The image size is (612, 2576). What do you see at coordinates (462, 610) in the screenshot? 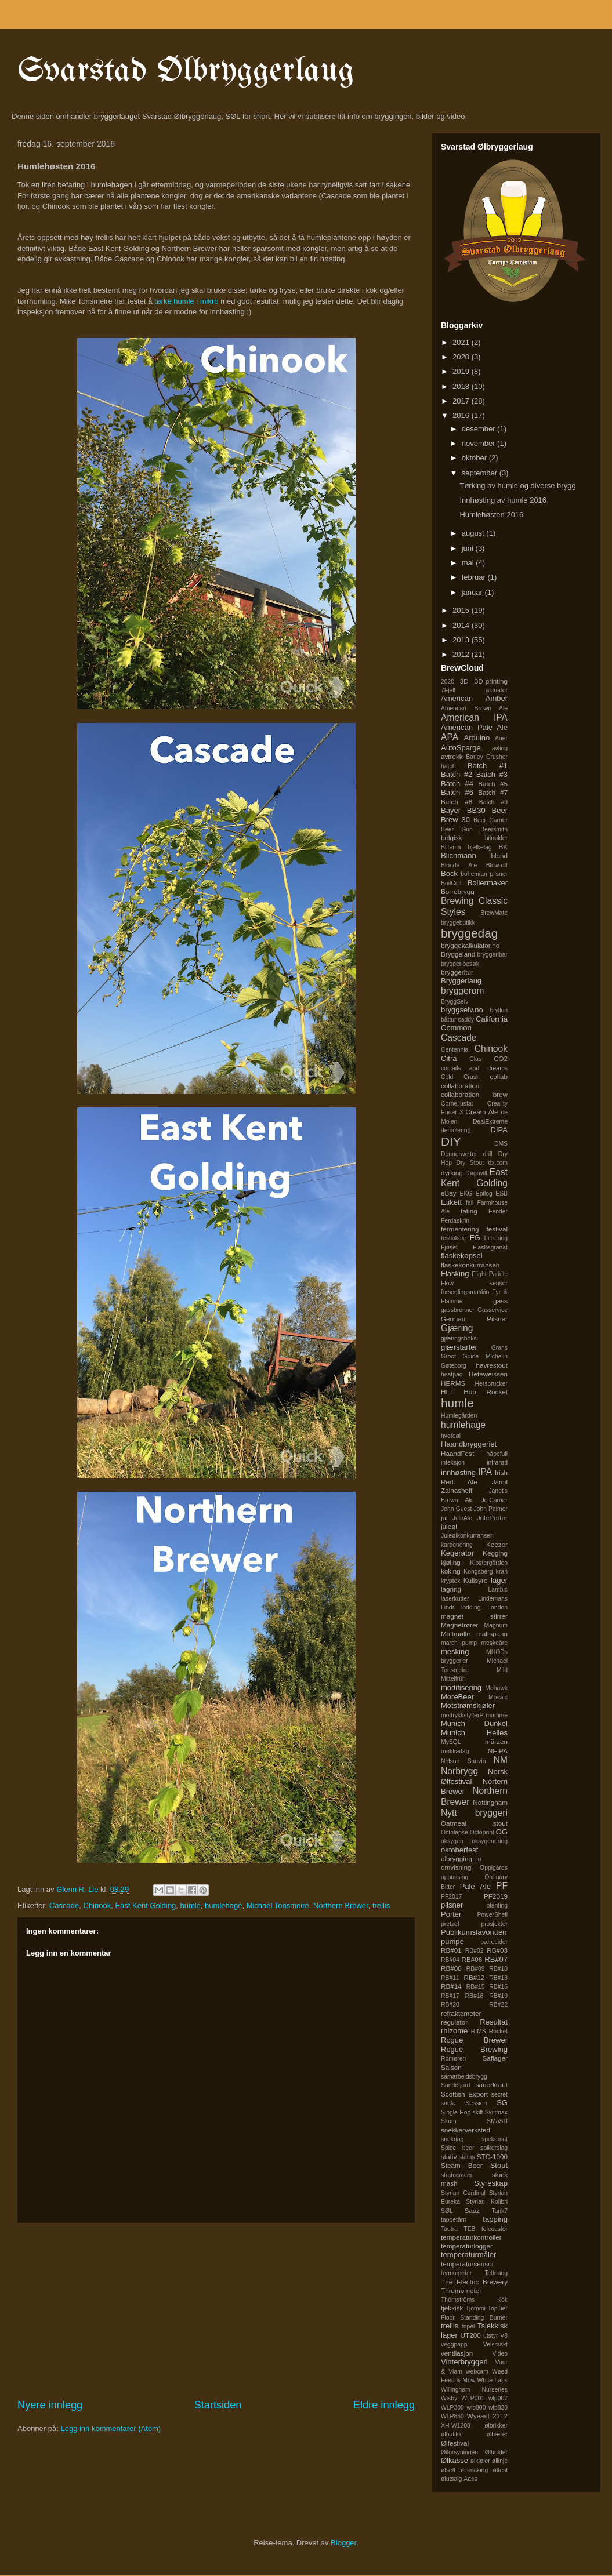
I see `2015` at bounding box center [462, 610].